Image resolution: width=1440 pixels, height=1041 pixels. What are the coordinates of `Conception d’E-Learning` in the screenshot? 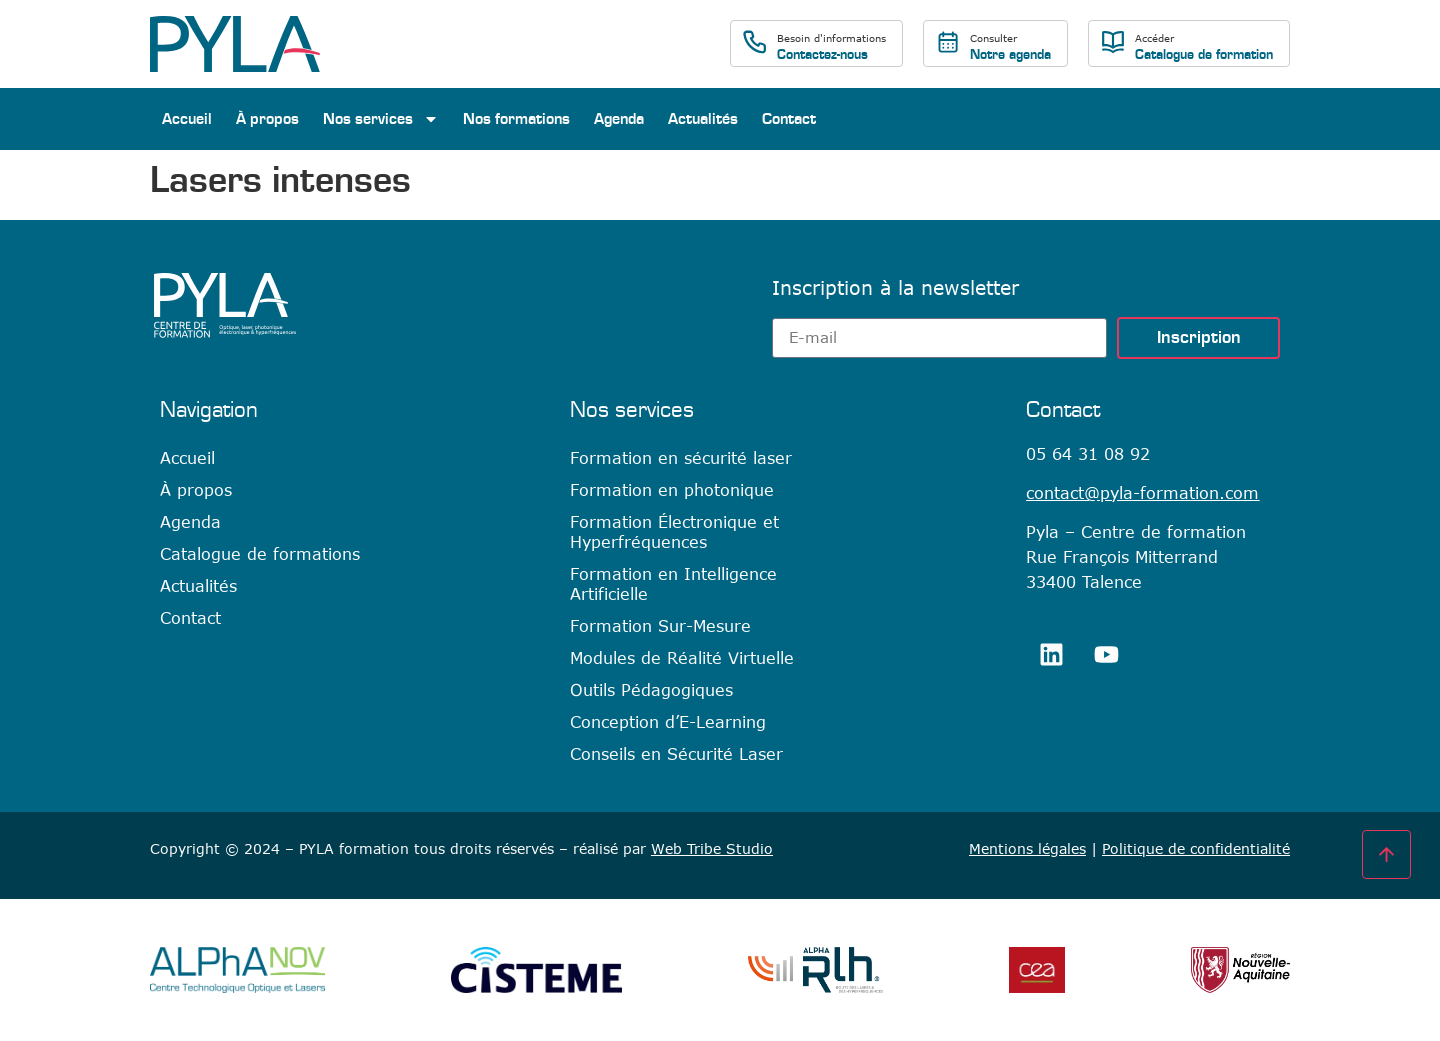 It's located at (668, 722).